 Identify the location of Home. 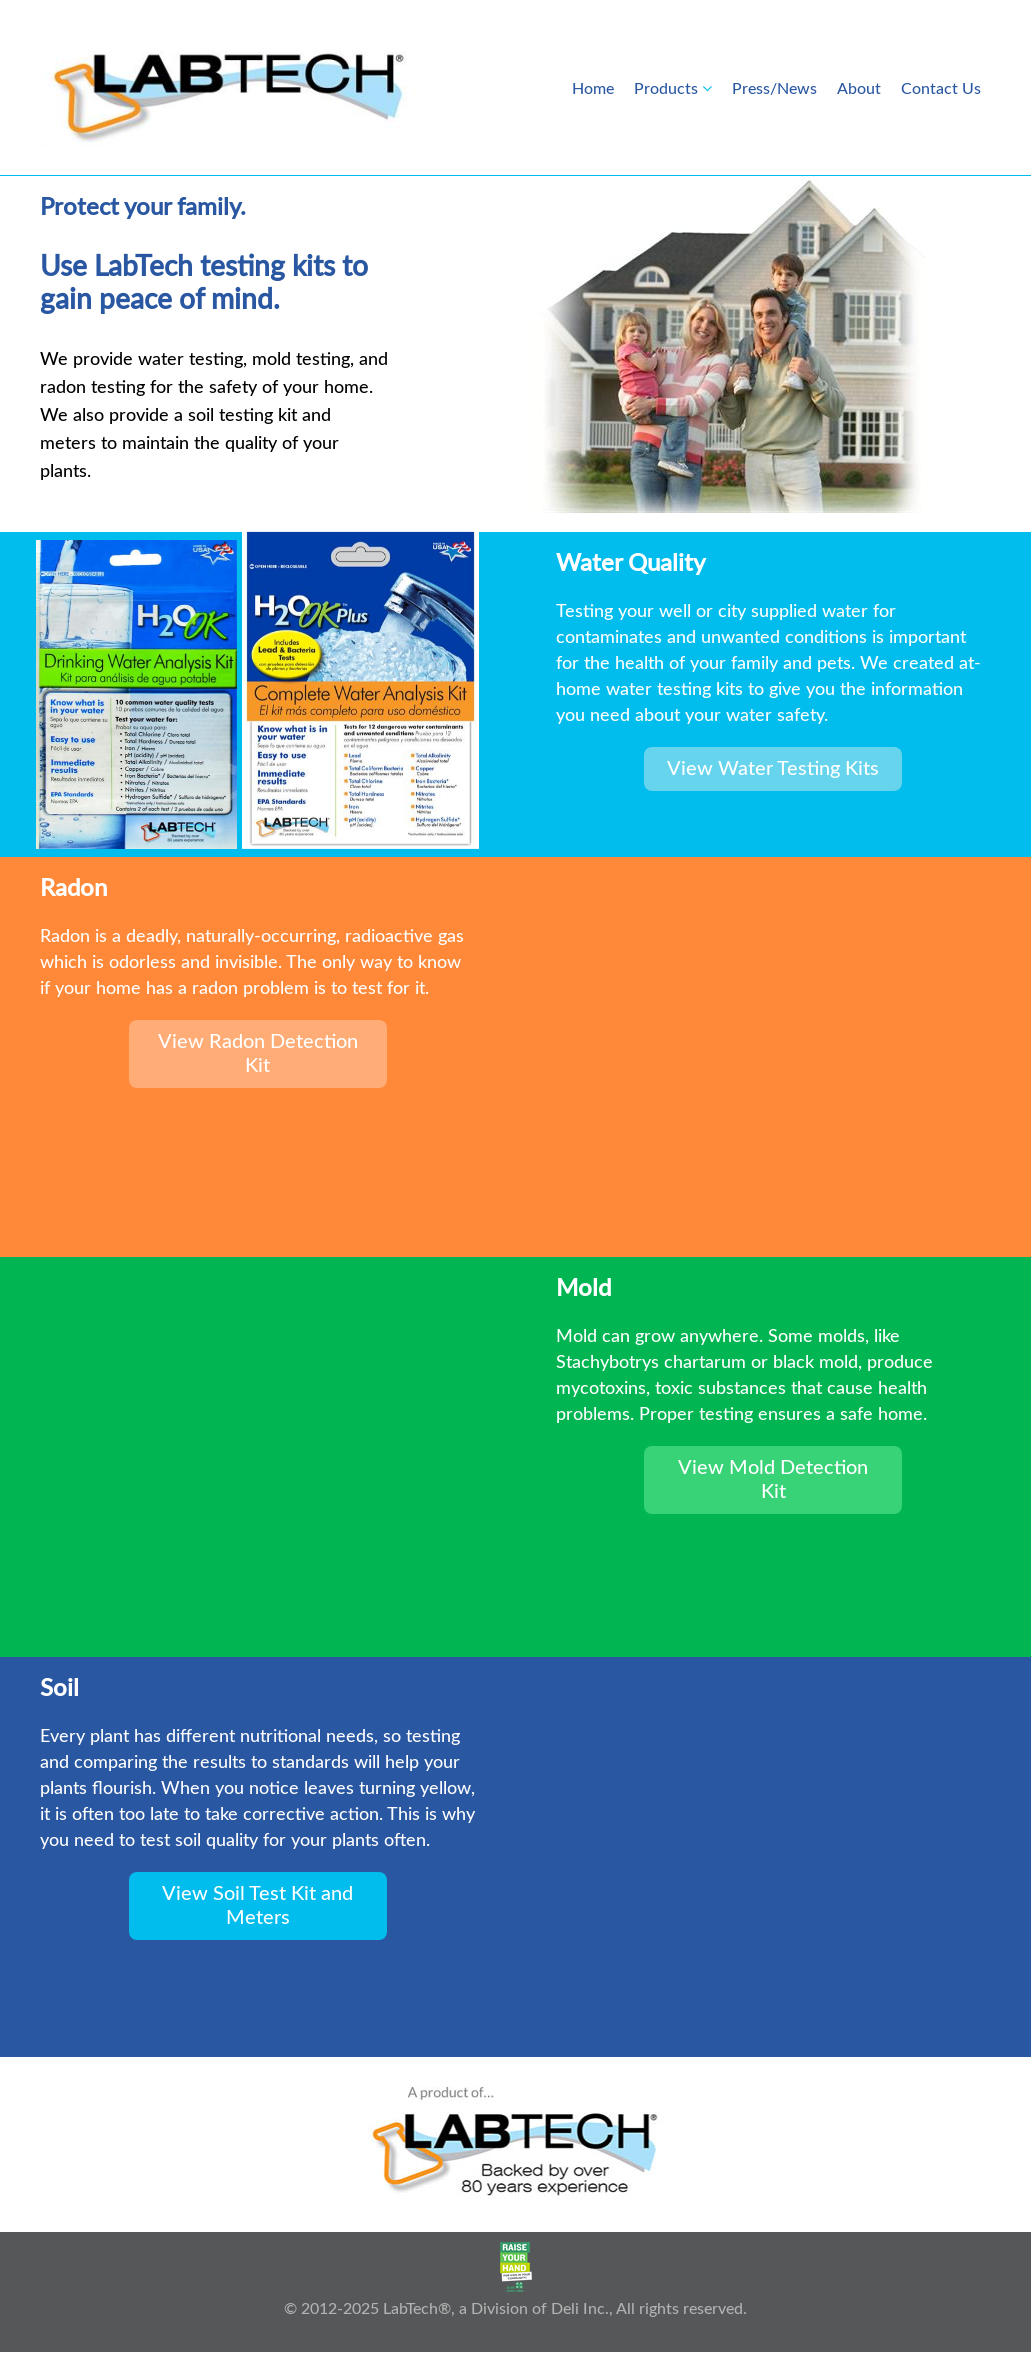
(593, 89).